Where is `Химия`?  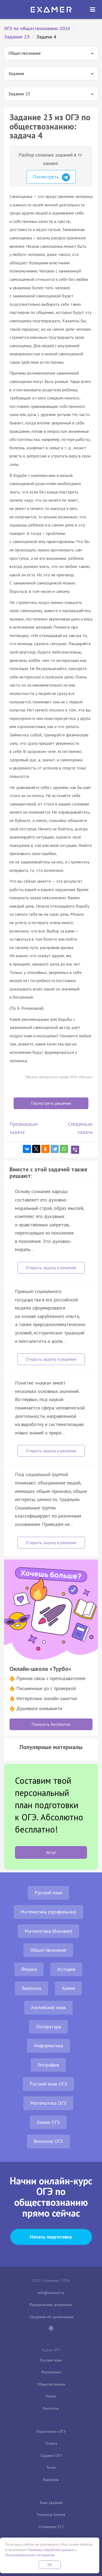
Химия is located at coordinates (68, 1988).